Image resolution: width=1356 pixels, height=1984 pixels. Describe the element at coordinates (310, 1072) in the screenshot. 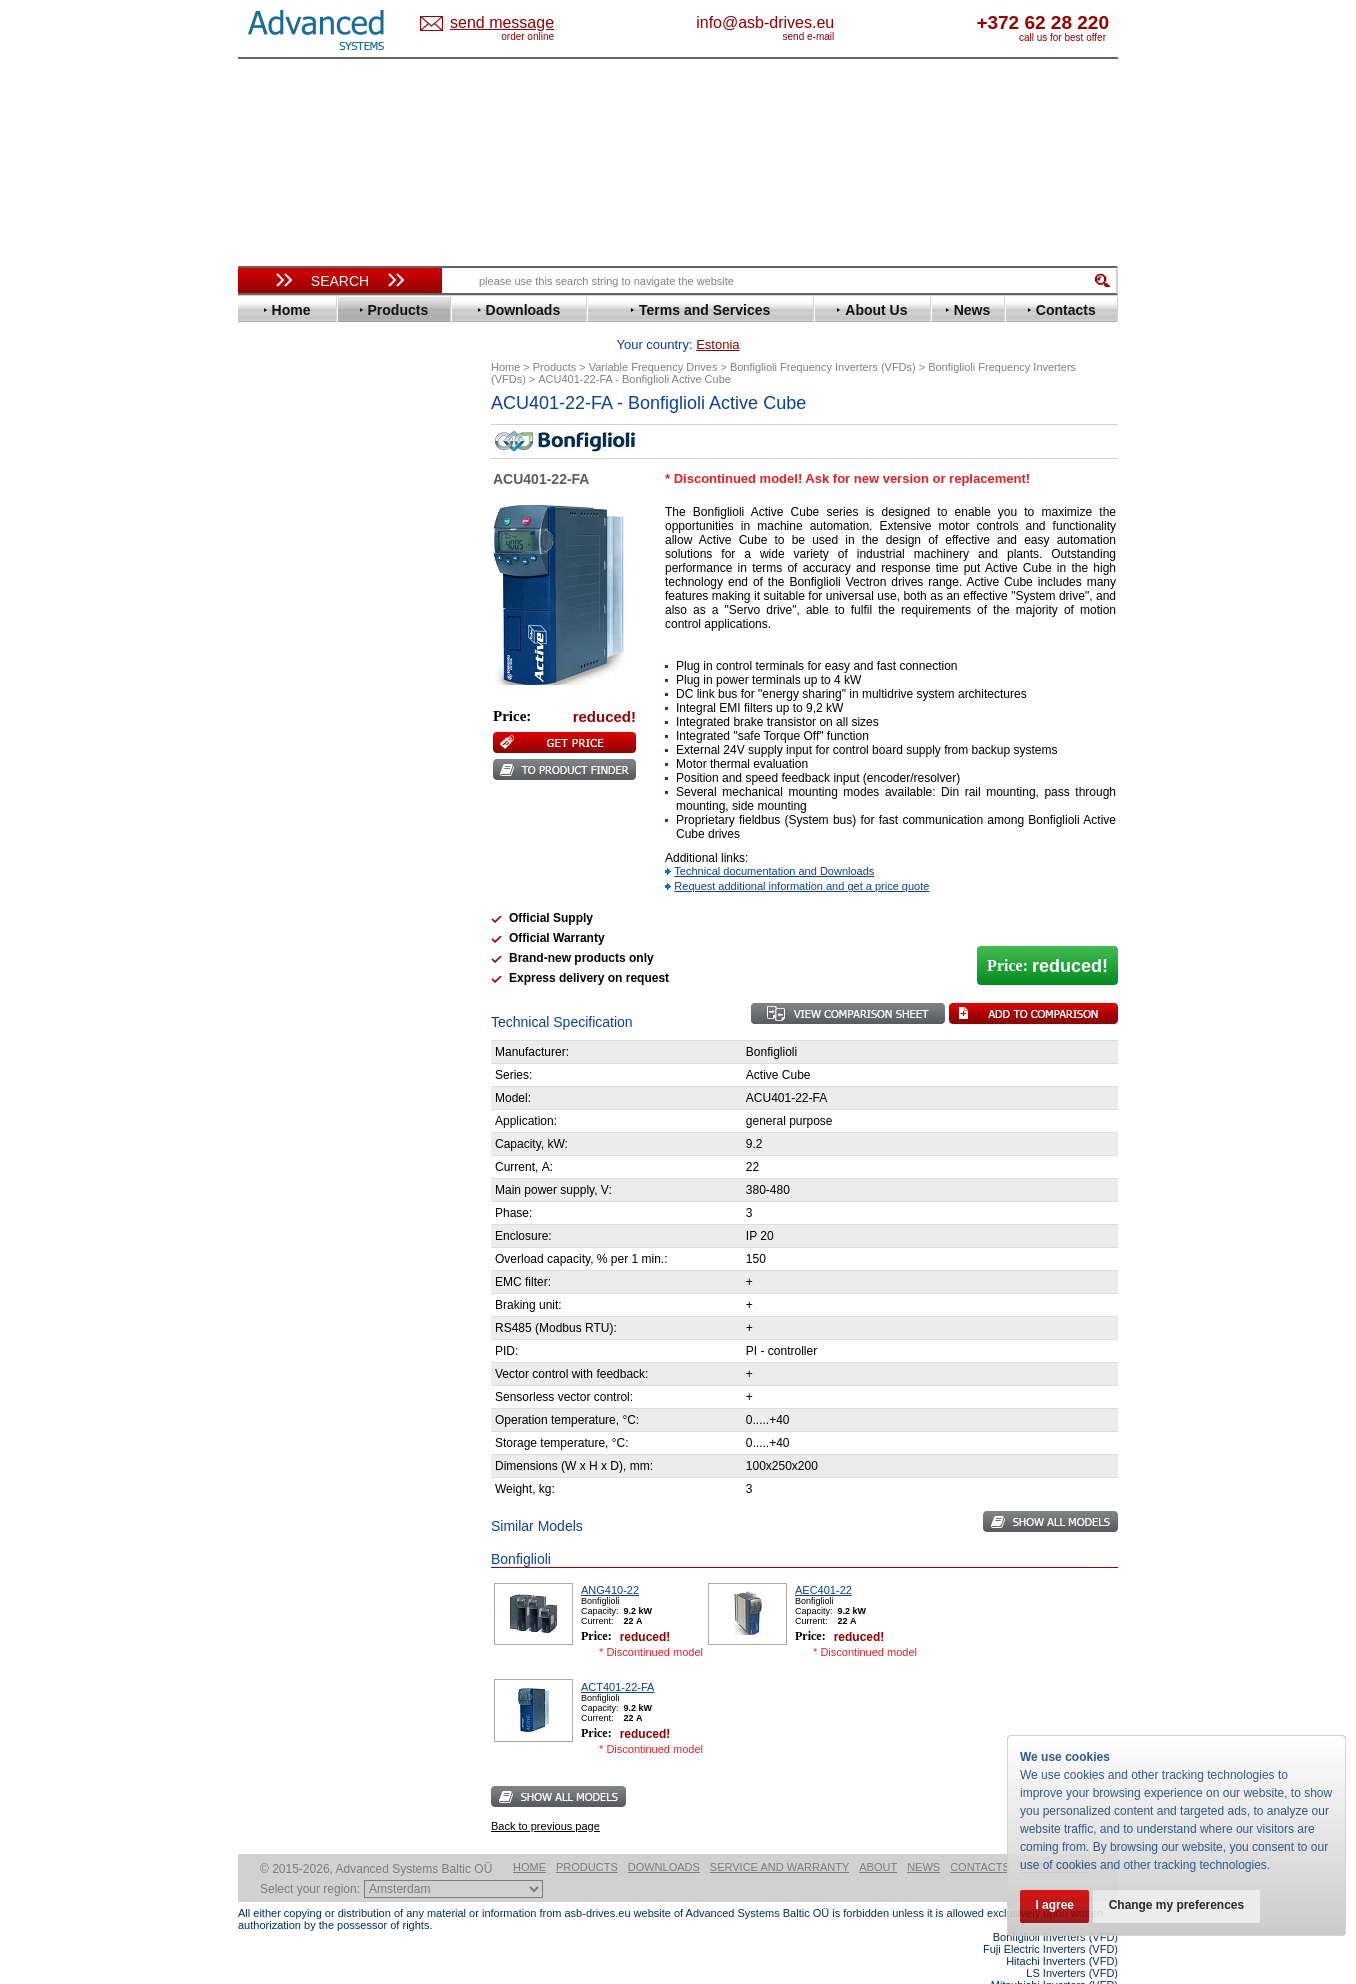

I see `Solcon Industries` at that location.